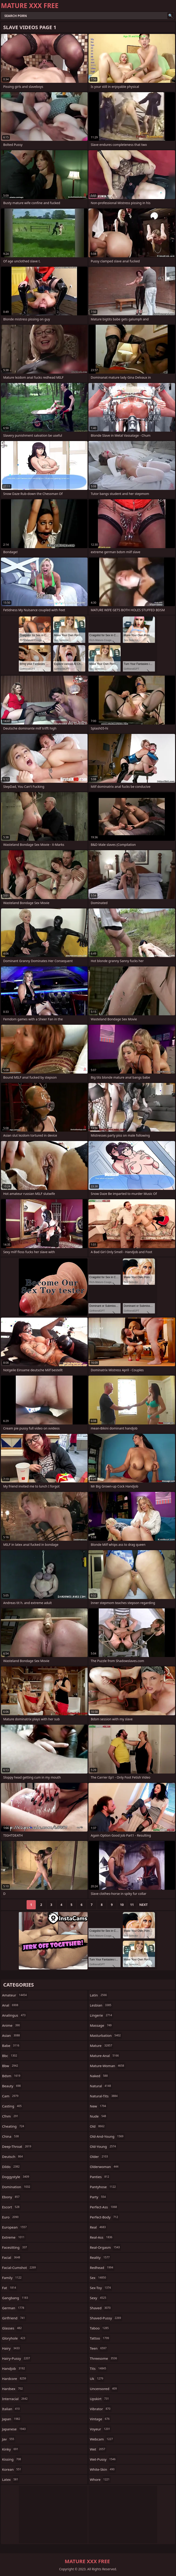 Image resolution: width=176 pixels, height=2576 pixels. I want to click on japanese, so click(14, 2429).